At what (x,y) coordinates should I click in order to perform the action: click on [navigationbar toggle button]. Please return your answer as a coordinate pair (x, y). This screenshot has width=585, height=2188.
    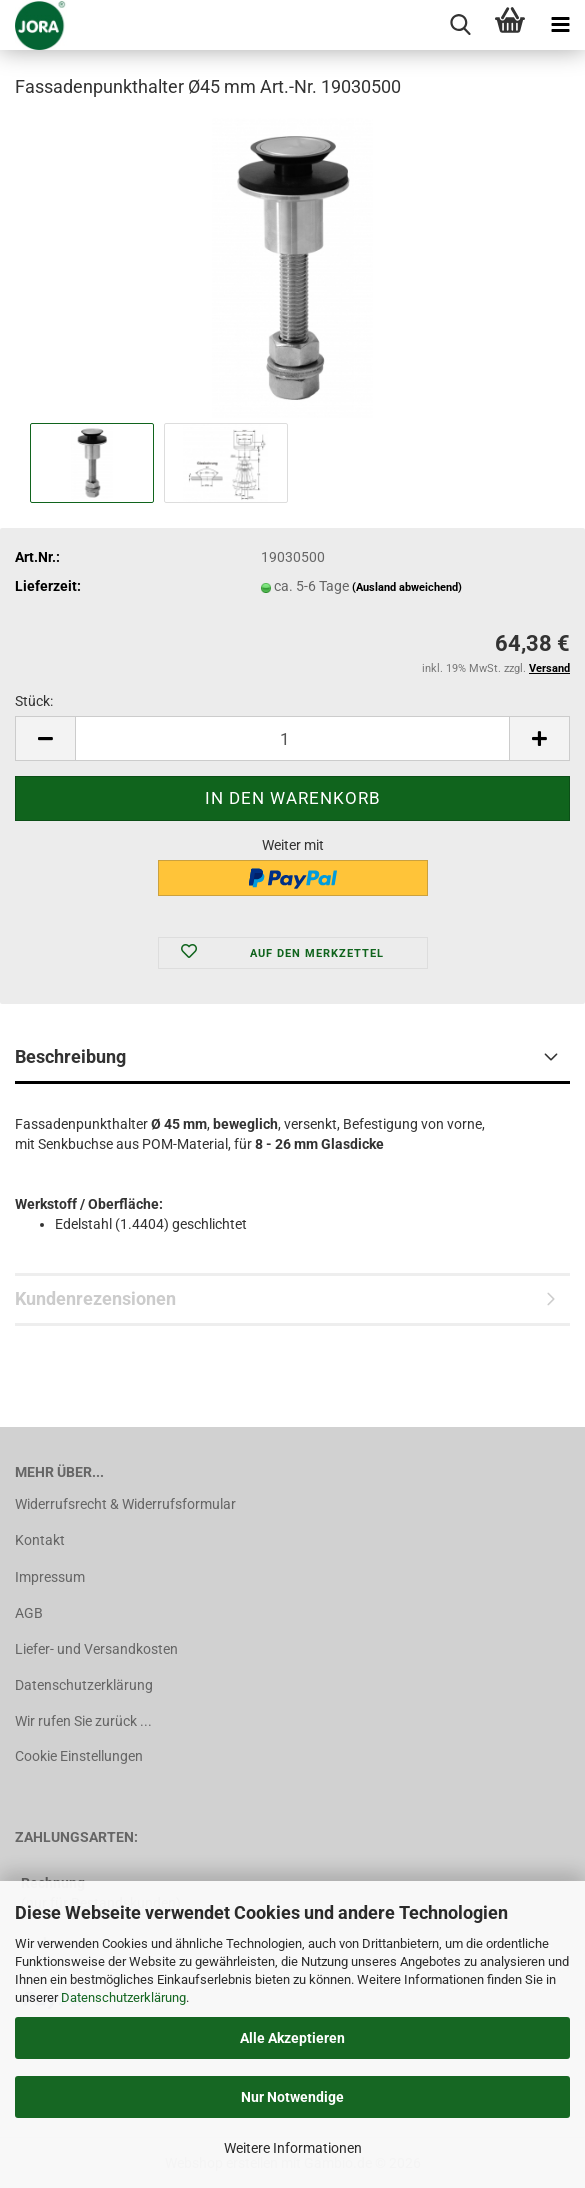
    Looking at the image, I should click on (560, 25).